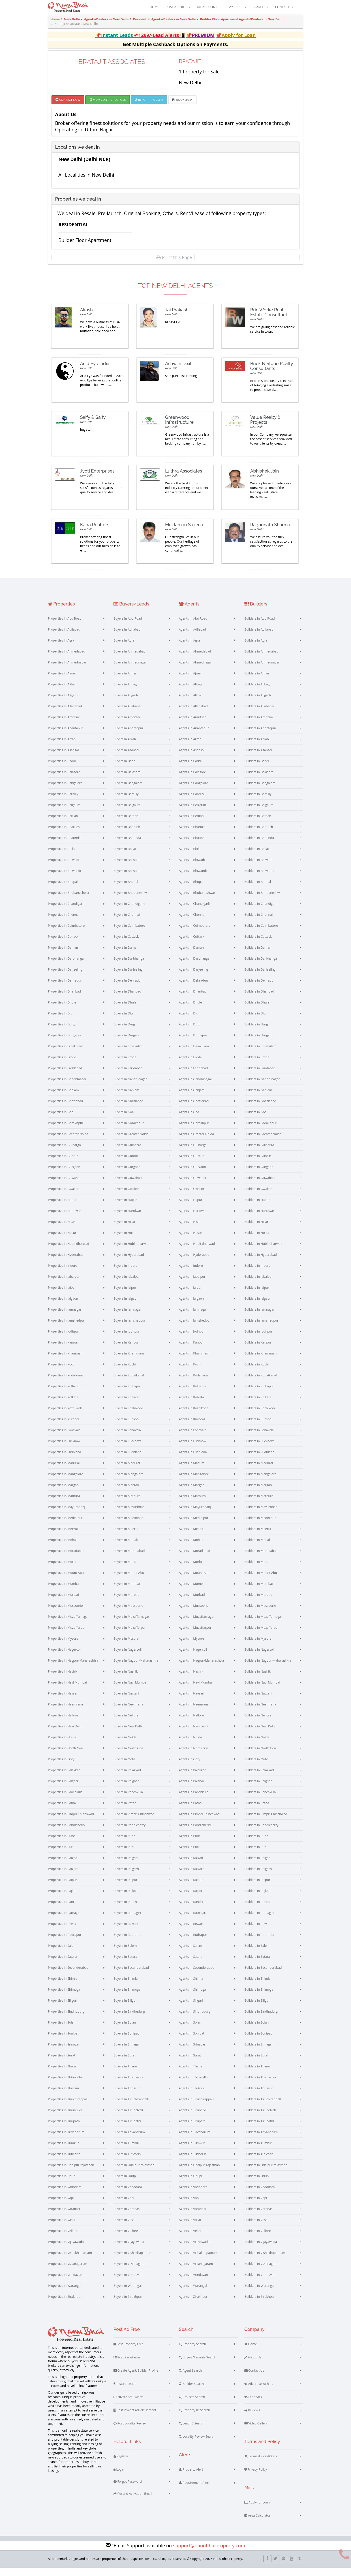 The height and width of the screenshot is (2576, 351). Describe the element at coordinates (62, 1241) in the screenshot. I see `Properties in Hosur` at that location.